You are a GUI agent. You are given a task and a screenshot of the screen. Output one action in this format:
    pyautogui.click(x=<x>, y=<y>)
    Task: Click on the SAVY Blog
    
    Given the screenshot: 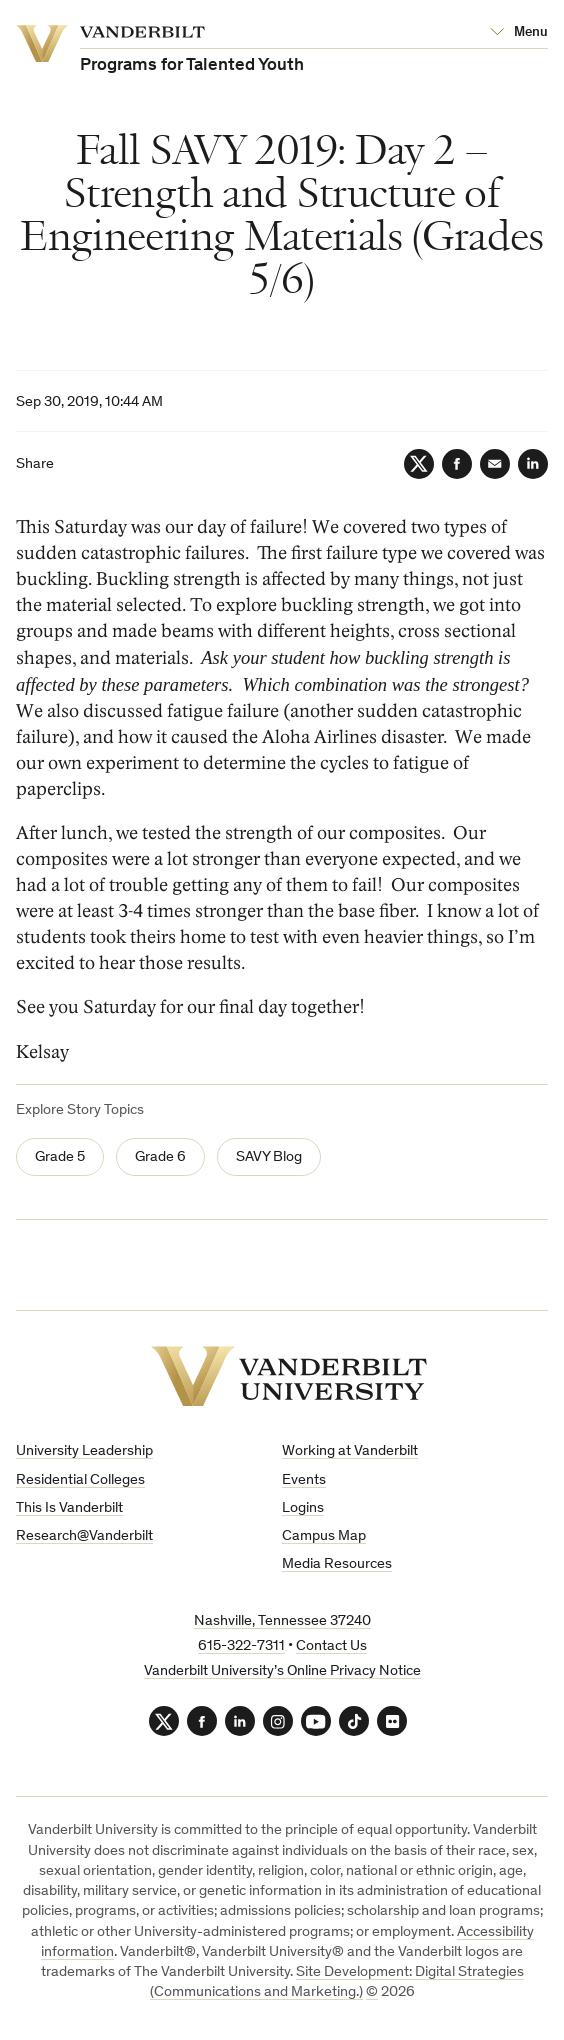 What is the action you would take?
    pyautogui.click(x=269, y=1157)
    